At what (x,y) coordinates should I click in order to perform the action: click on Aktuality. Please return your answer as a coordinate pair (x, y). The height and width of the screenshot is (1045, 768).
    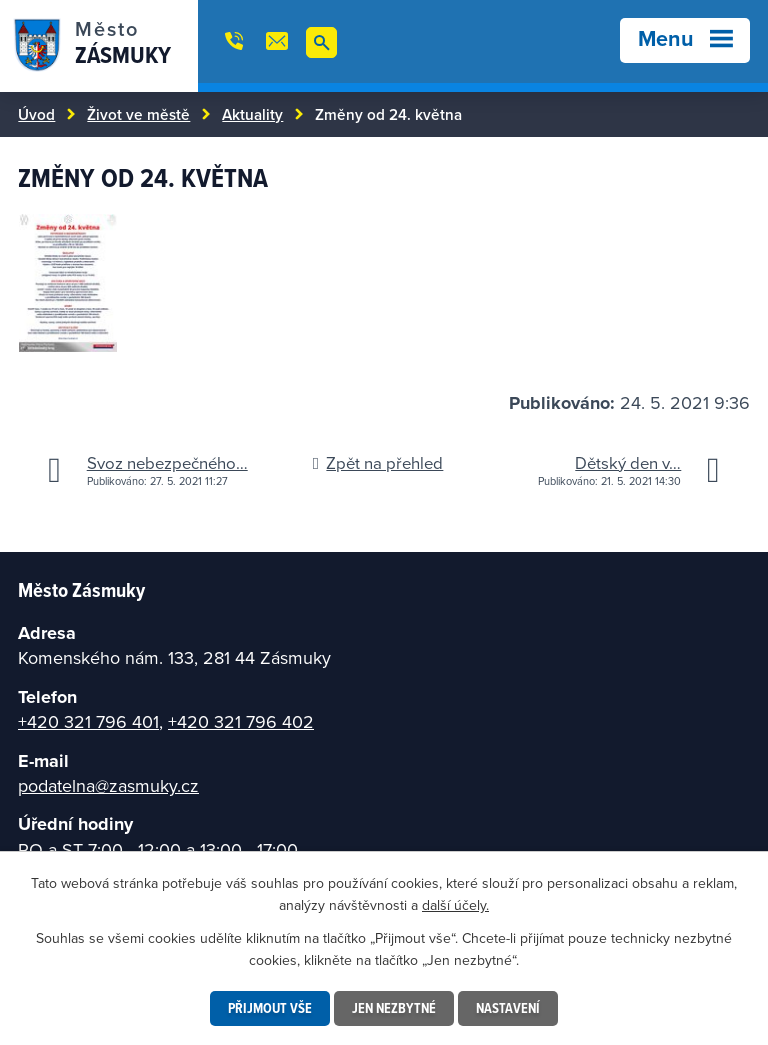
    Looking at the image, I should click on (252, 114).